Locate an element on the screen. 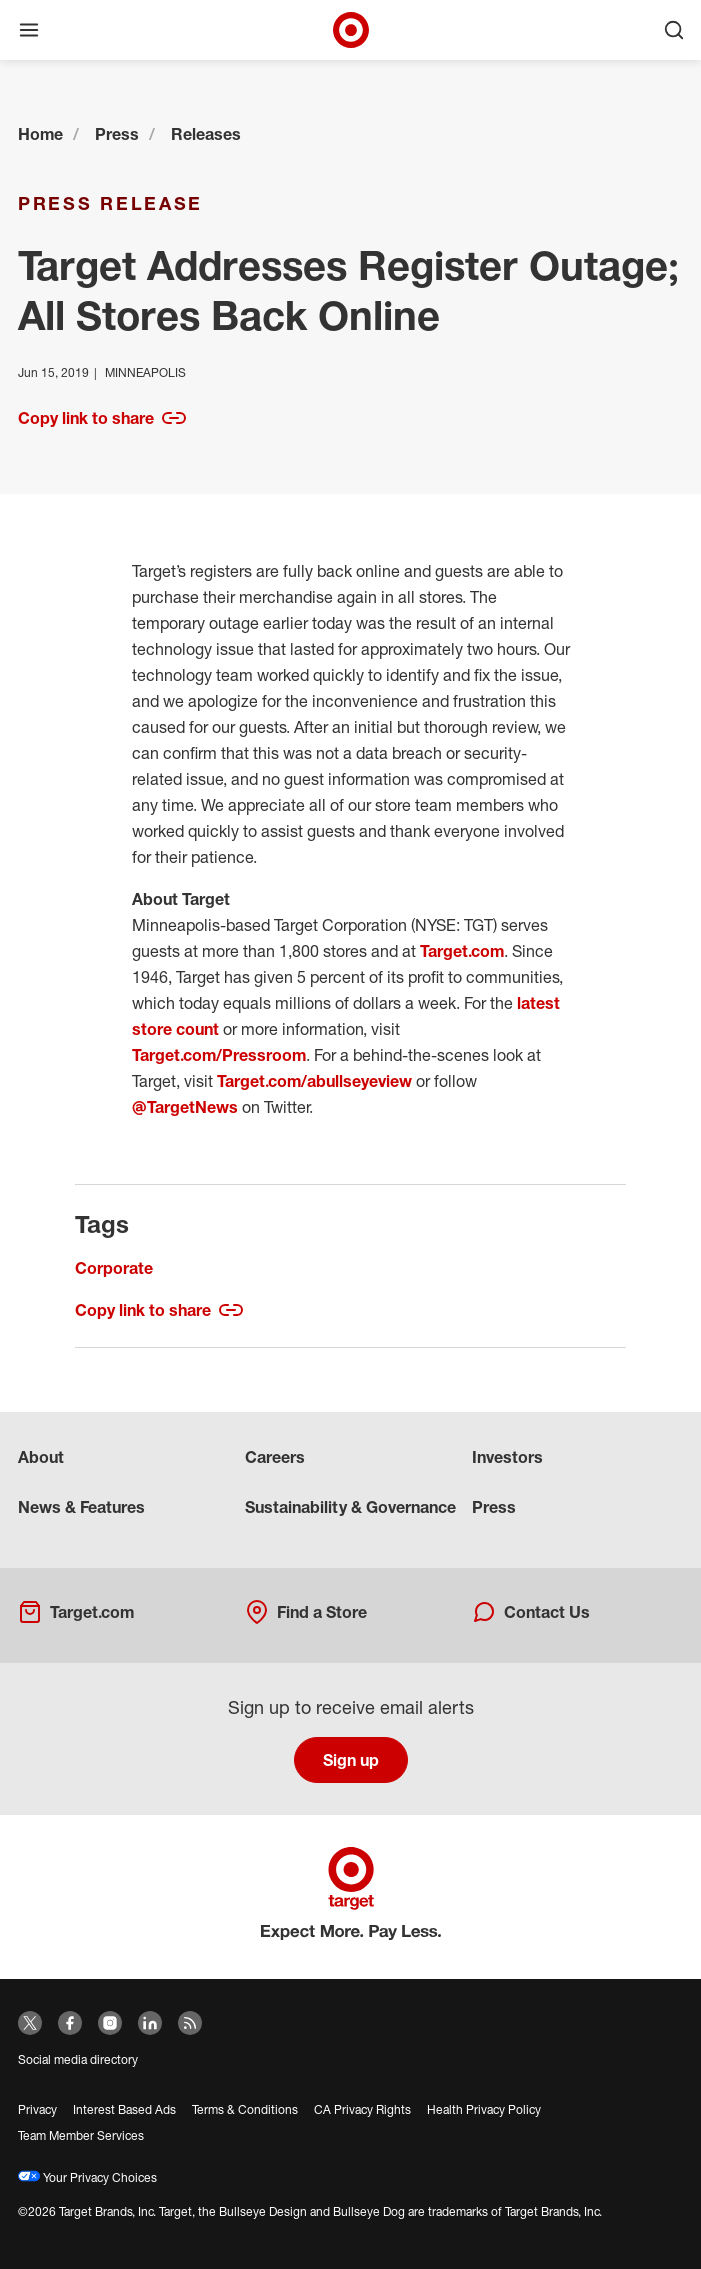 The width and height of the screenshot is (701, 2269). Privacy is located at coordinates (37, 2109).